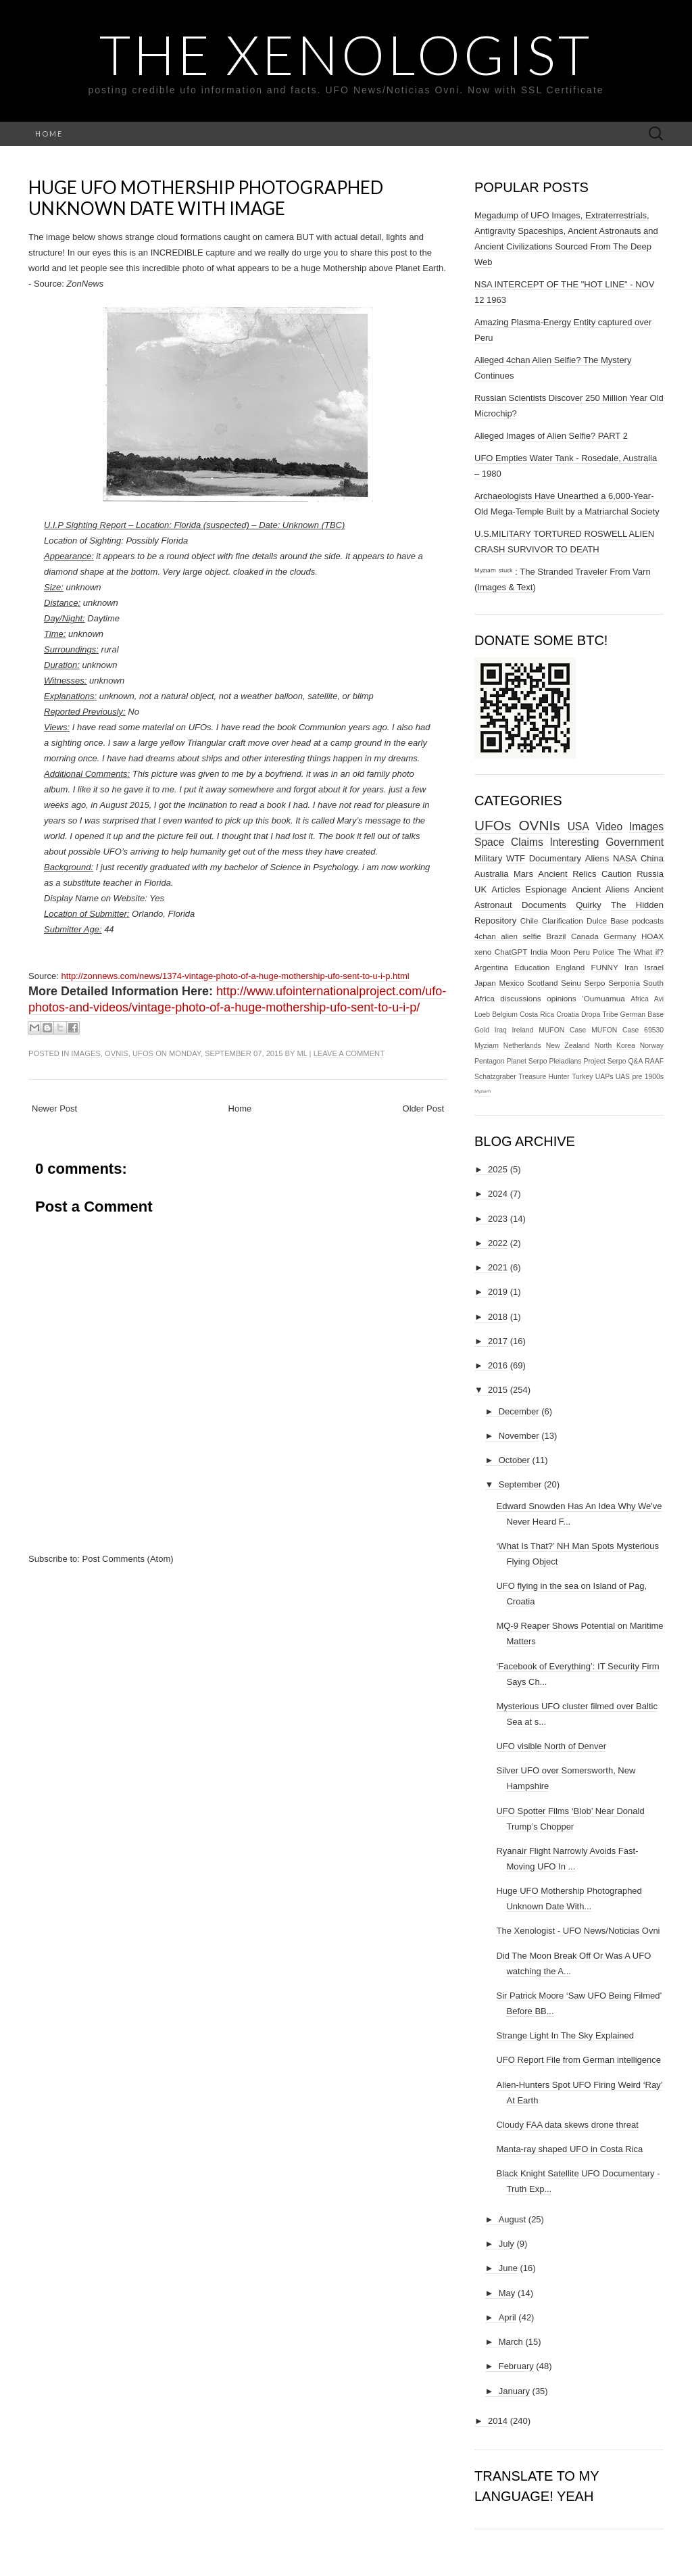 This screenshot has height=2576, width=692. What do you see at coordinates (654, 1061) in the screenshot?
I see `RAAF` at bounding box center [654, 1061].